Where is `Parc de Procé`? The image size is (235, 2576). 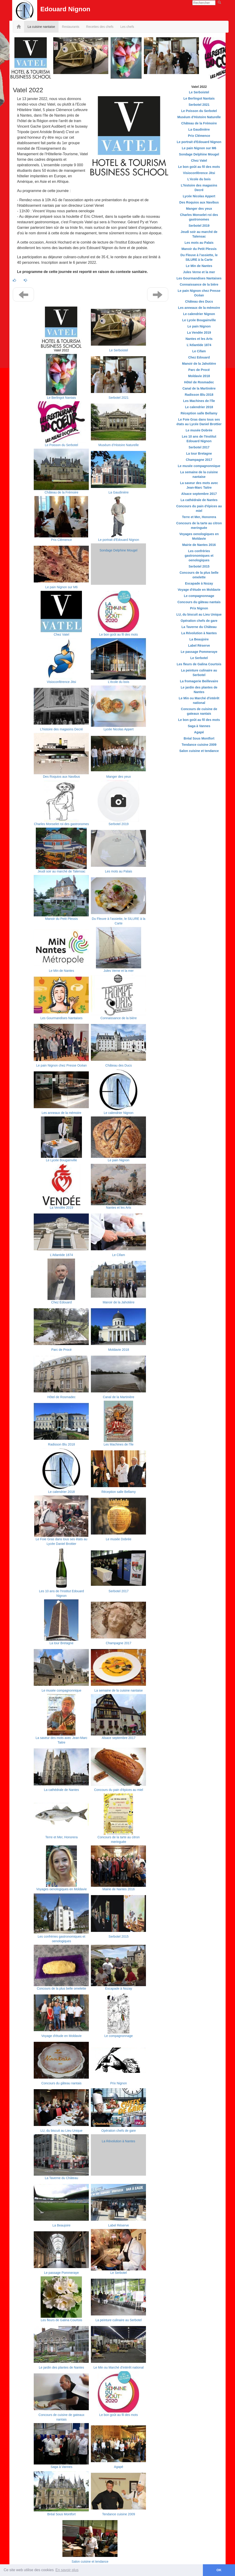
Parc de Procé is located at coordinates (61, 1349).